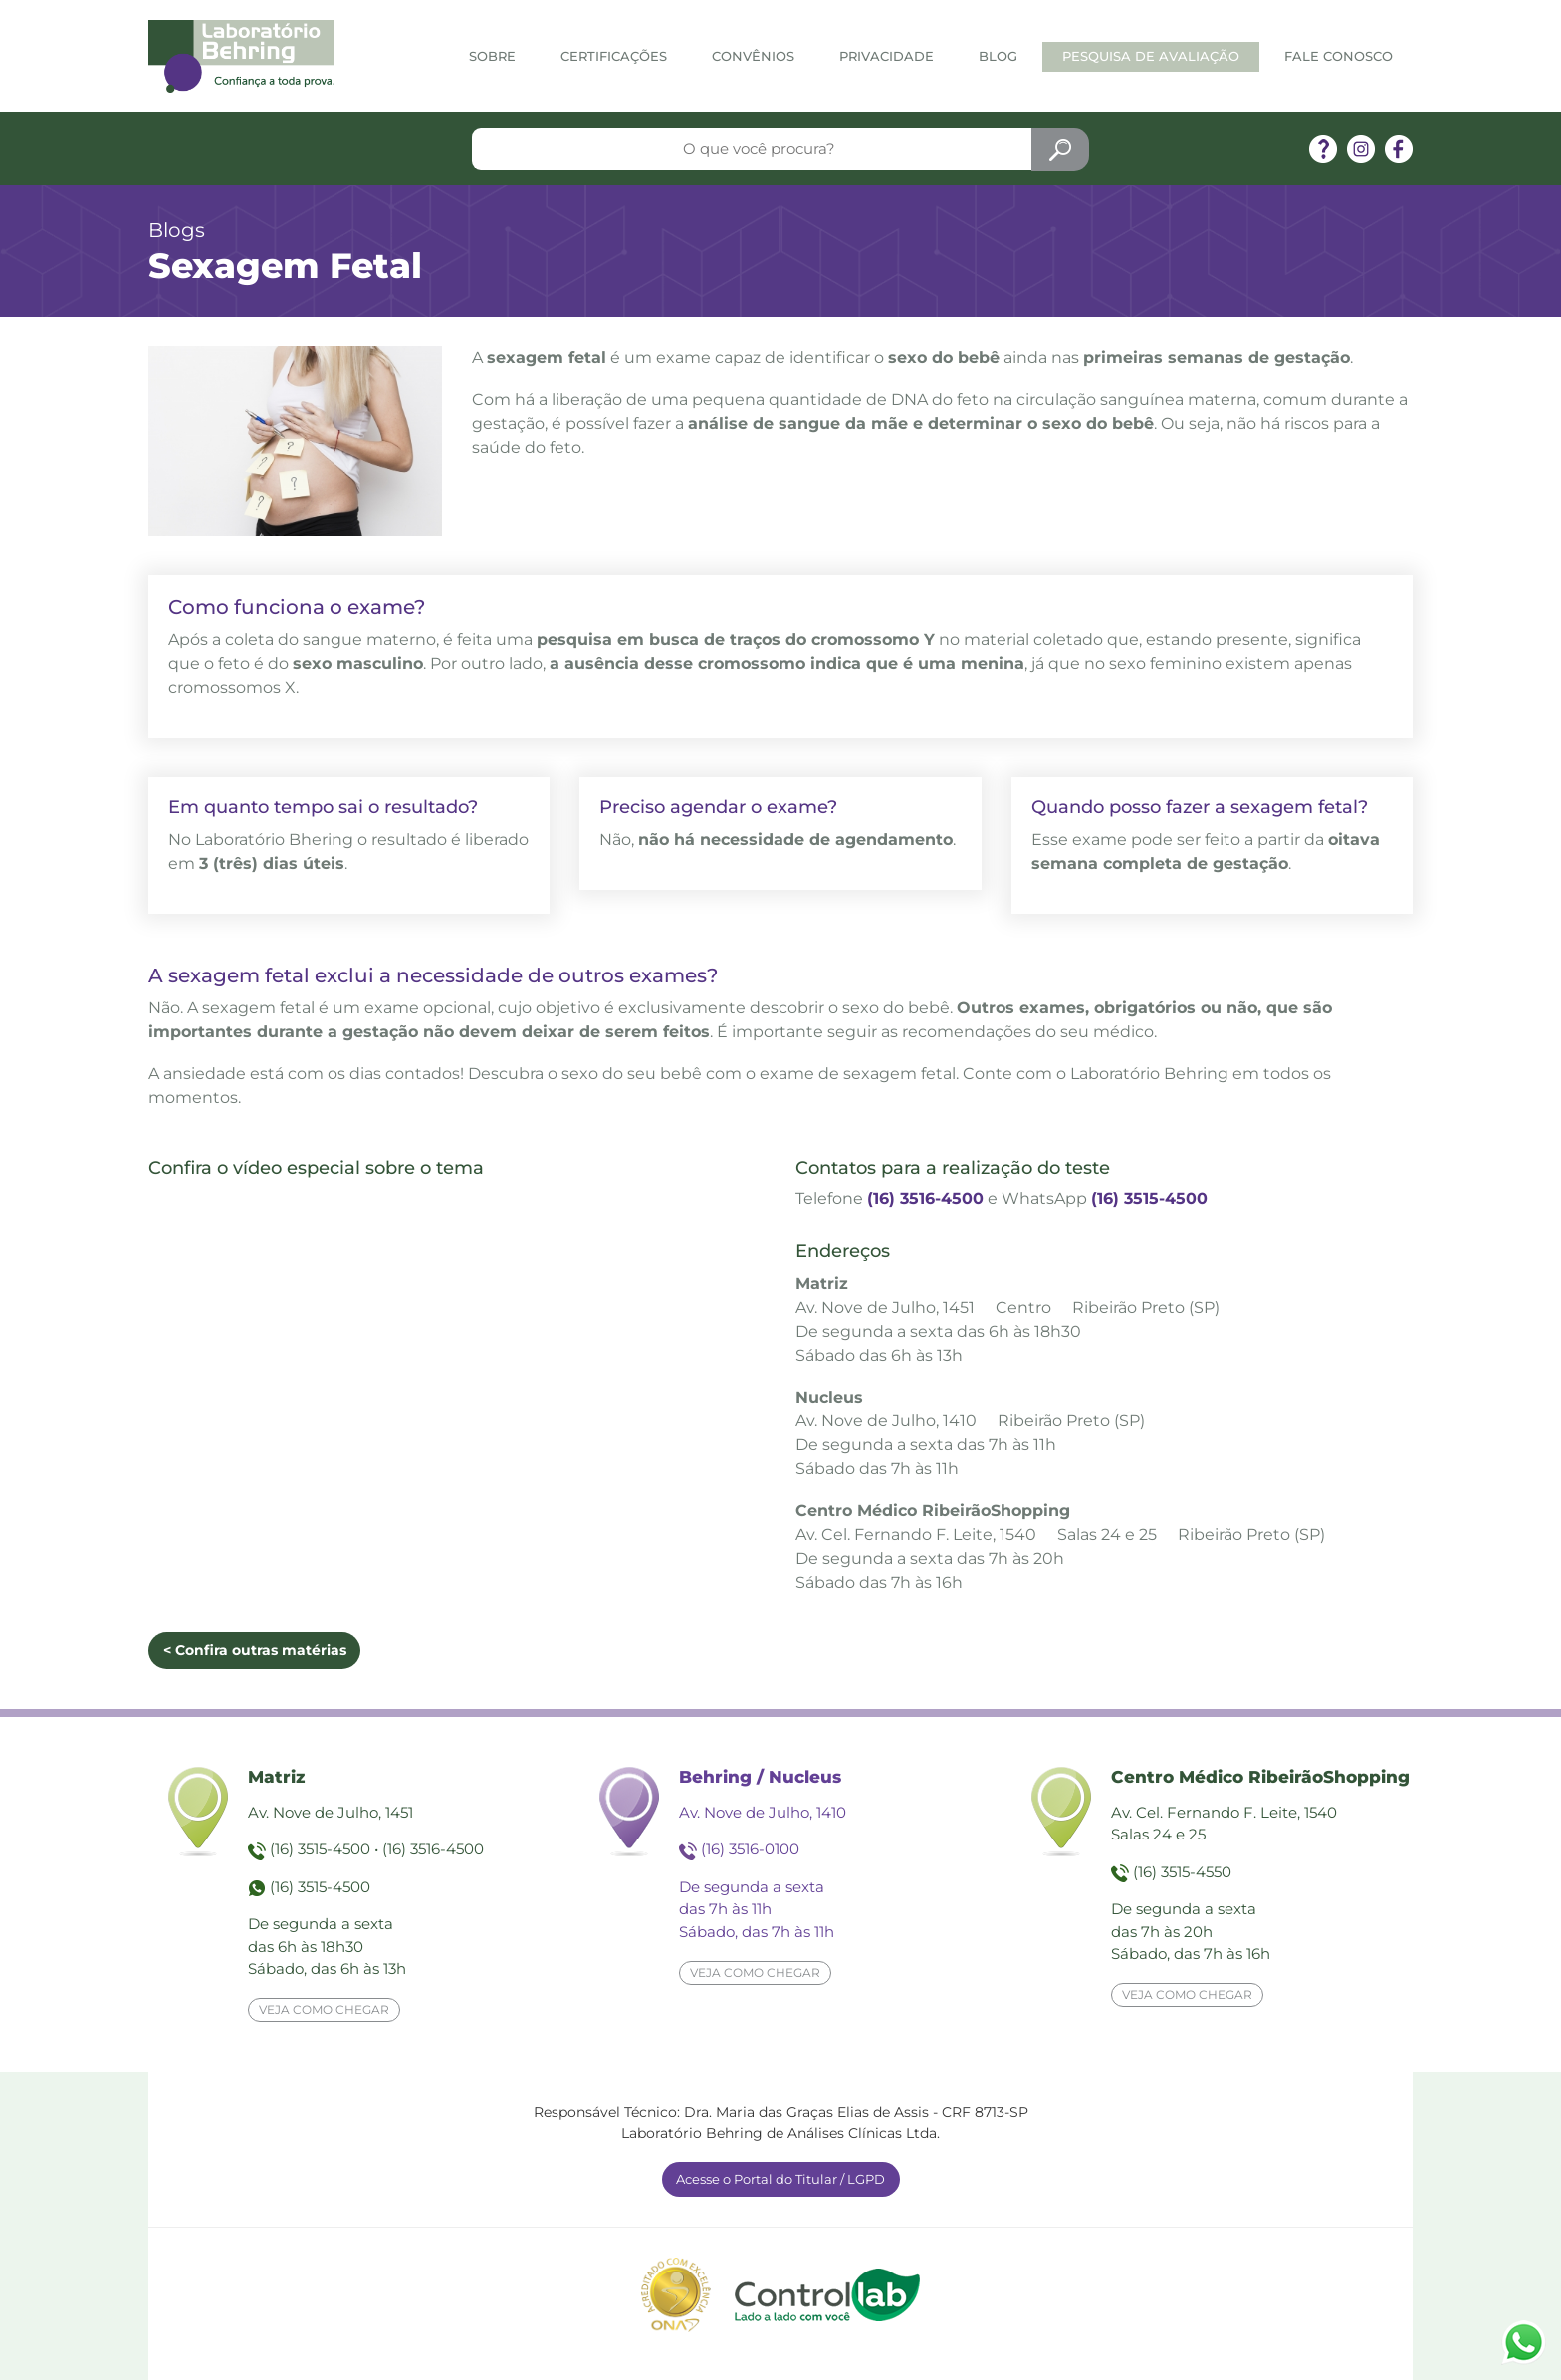  I want to click on (16) 3515-4500, so click(1149, 1199).